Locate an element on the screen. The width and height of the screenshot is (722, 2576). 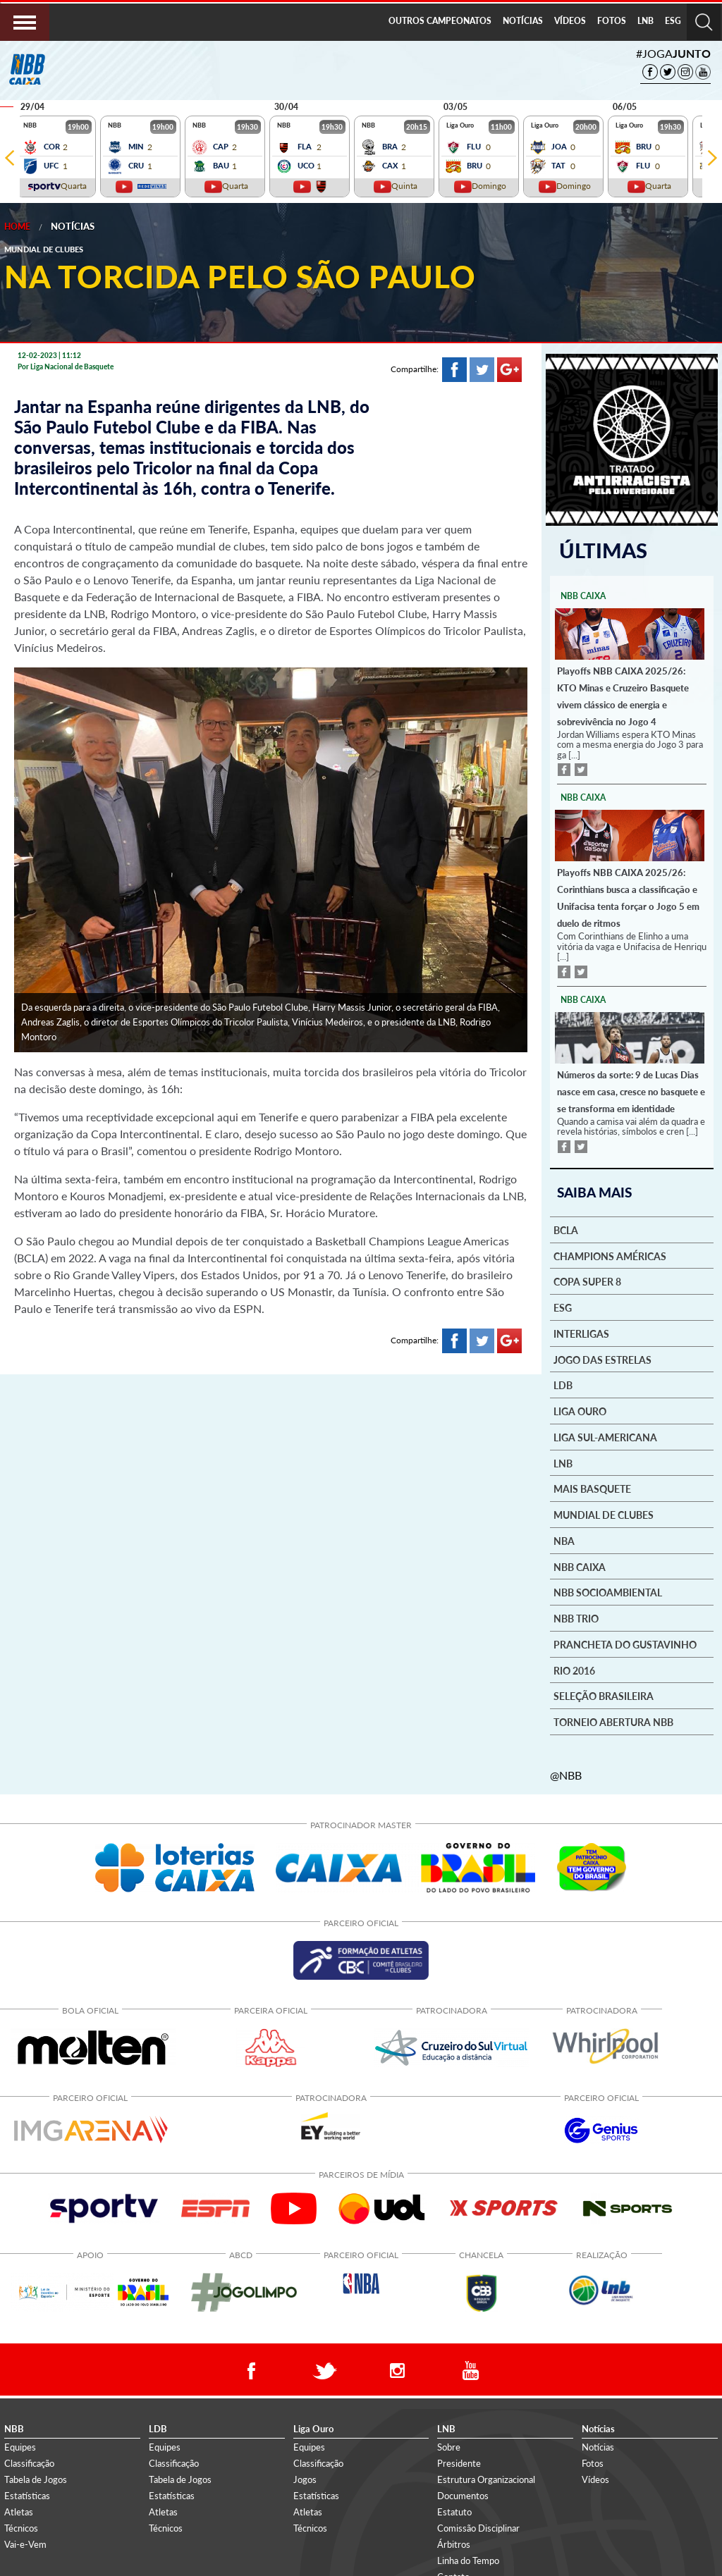
Linha do Tempo is located at coordinates (468, 2559).